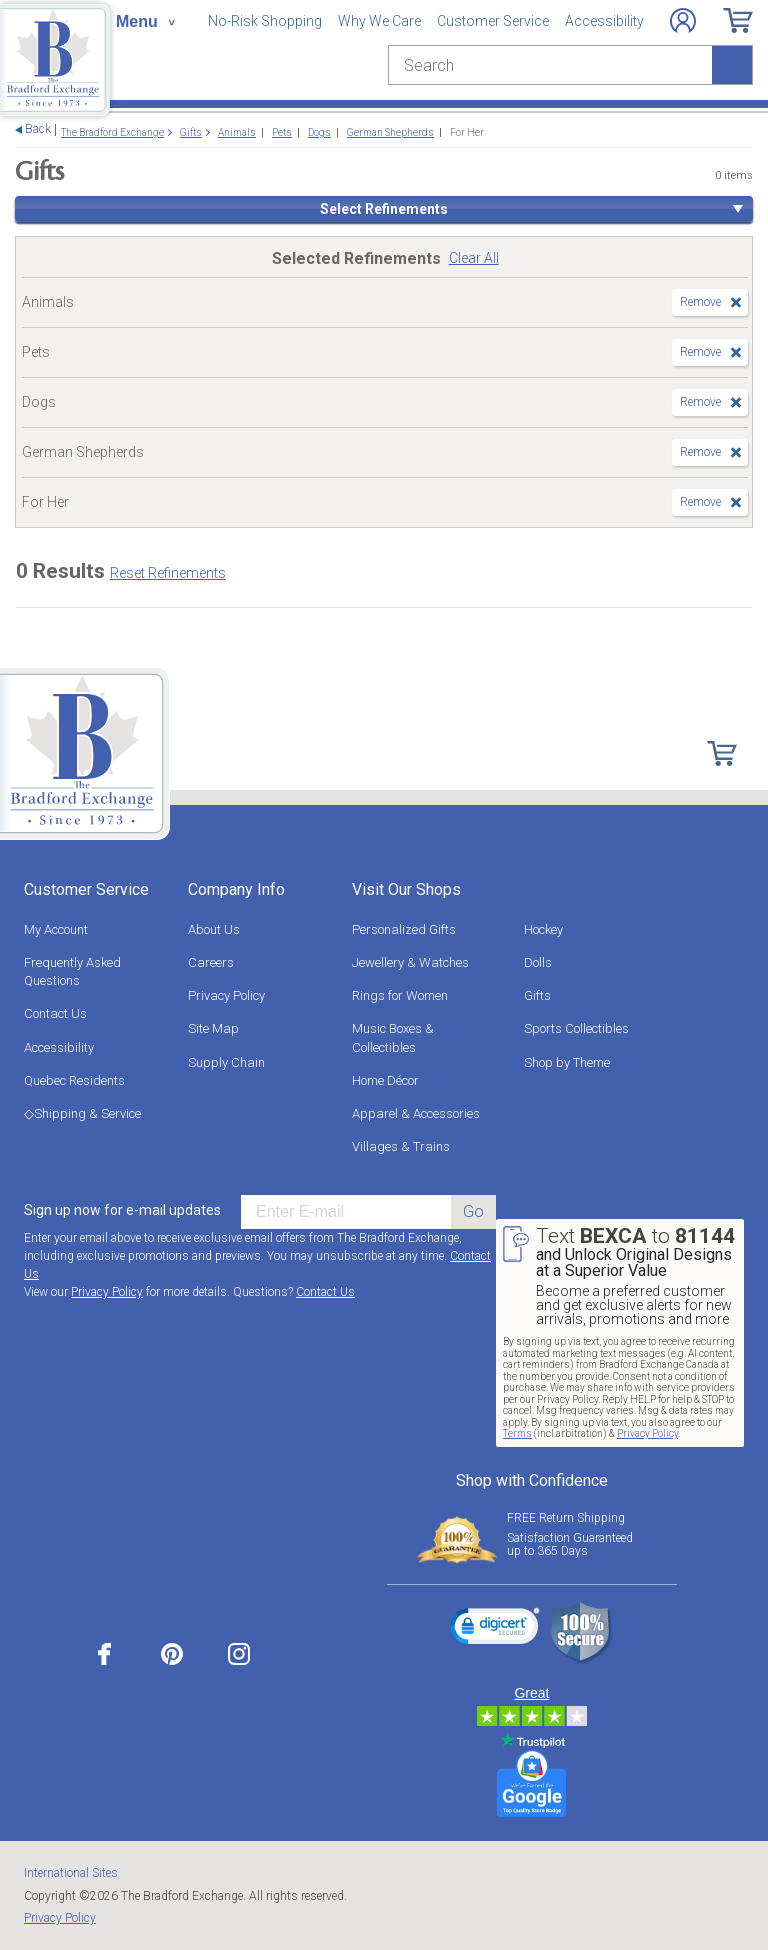 Image resolution: width=768 pixels, height=1950 pixels. What do you see at coordinates (145, 22) in the screenshot?
I see `[Toggle navigation]` at bounding box center [145, 22].